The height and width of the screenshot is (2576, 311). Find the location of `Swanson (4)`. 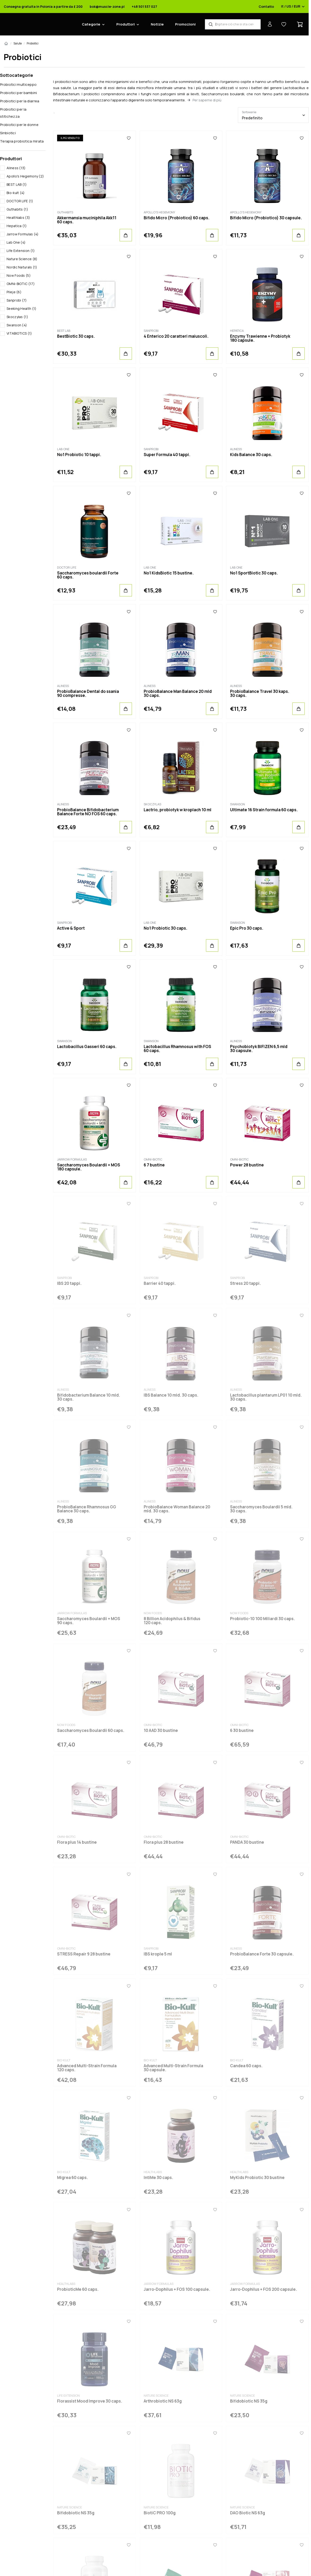

Swanson (4) is located at coordinates (17, 325).